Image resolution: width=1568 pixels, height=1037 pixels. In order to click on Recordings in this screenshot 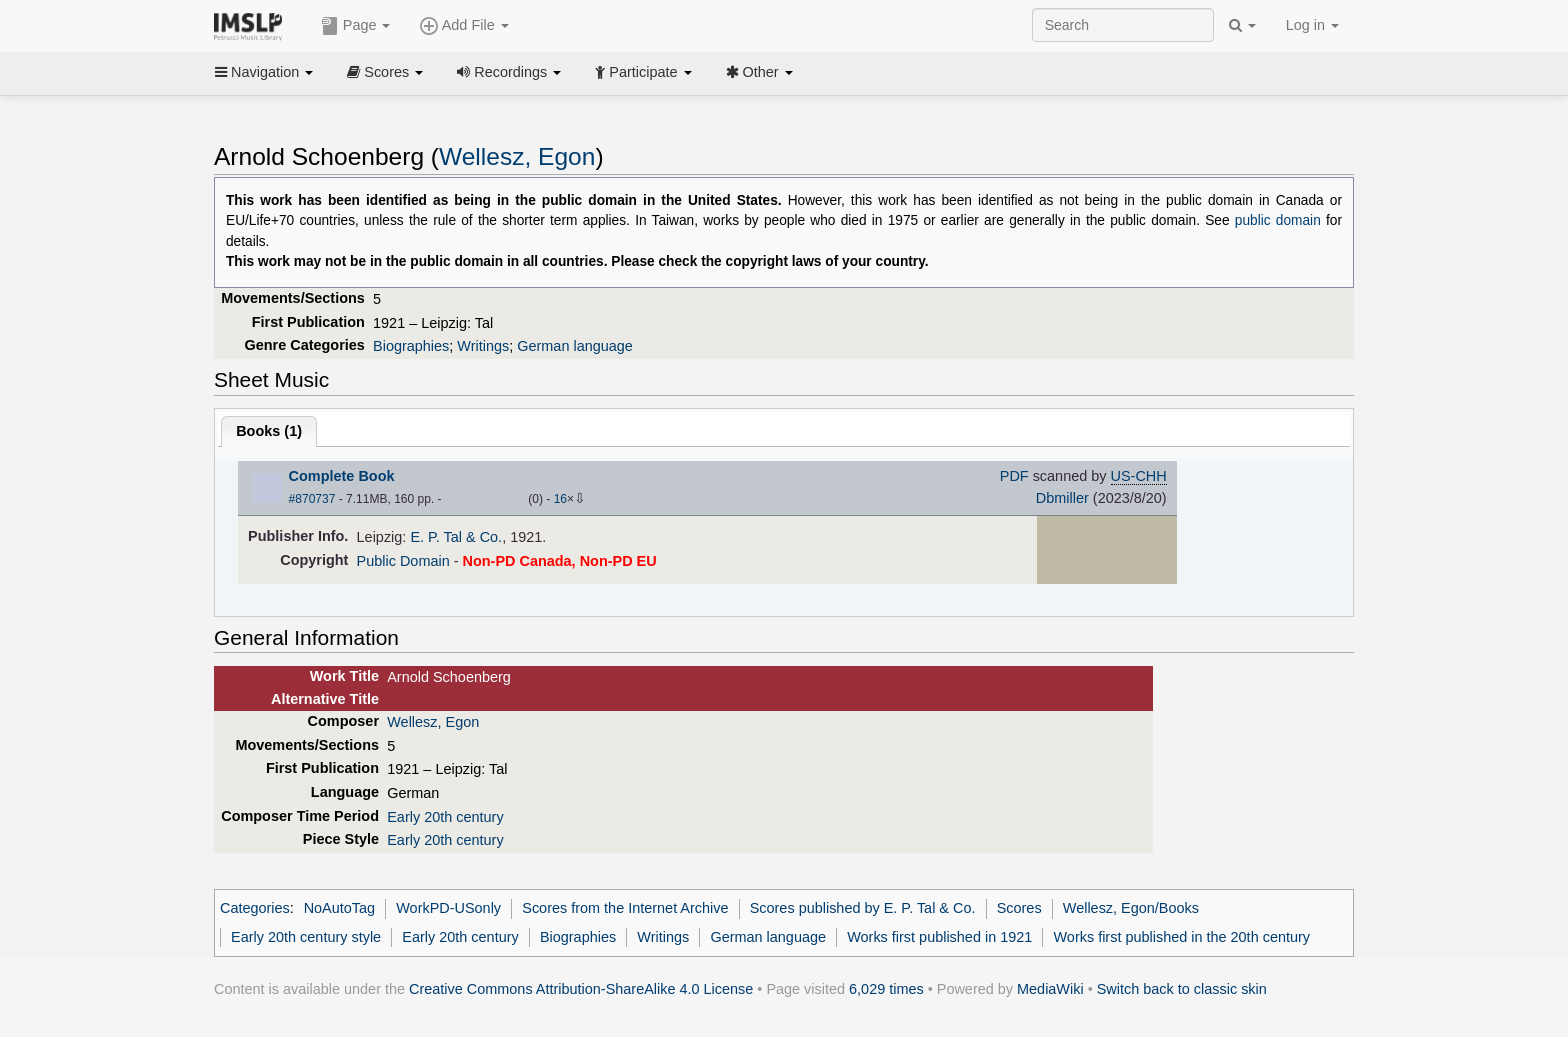, I will do `click(509, 72)`.